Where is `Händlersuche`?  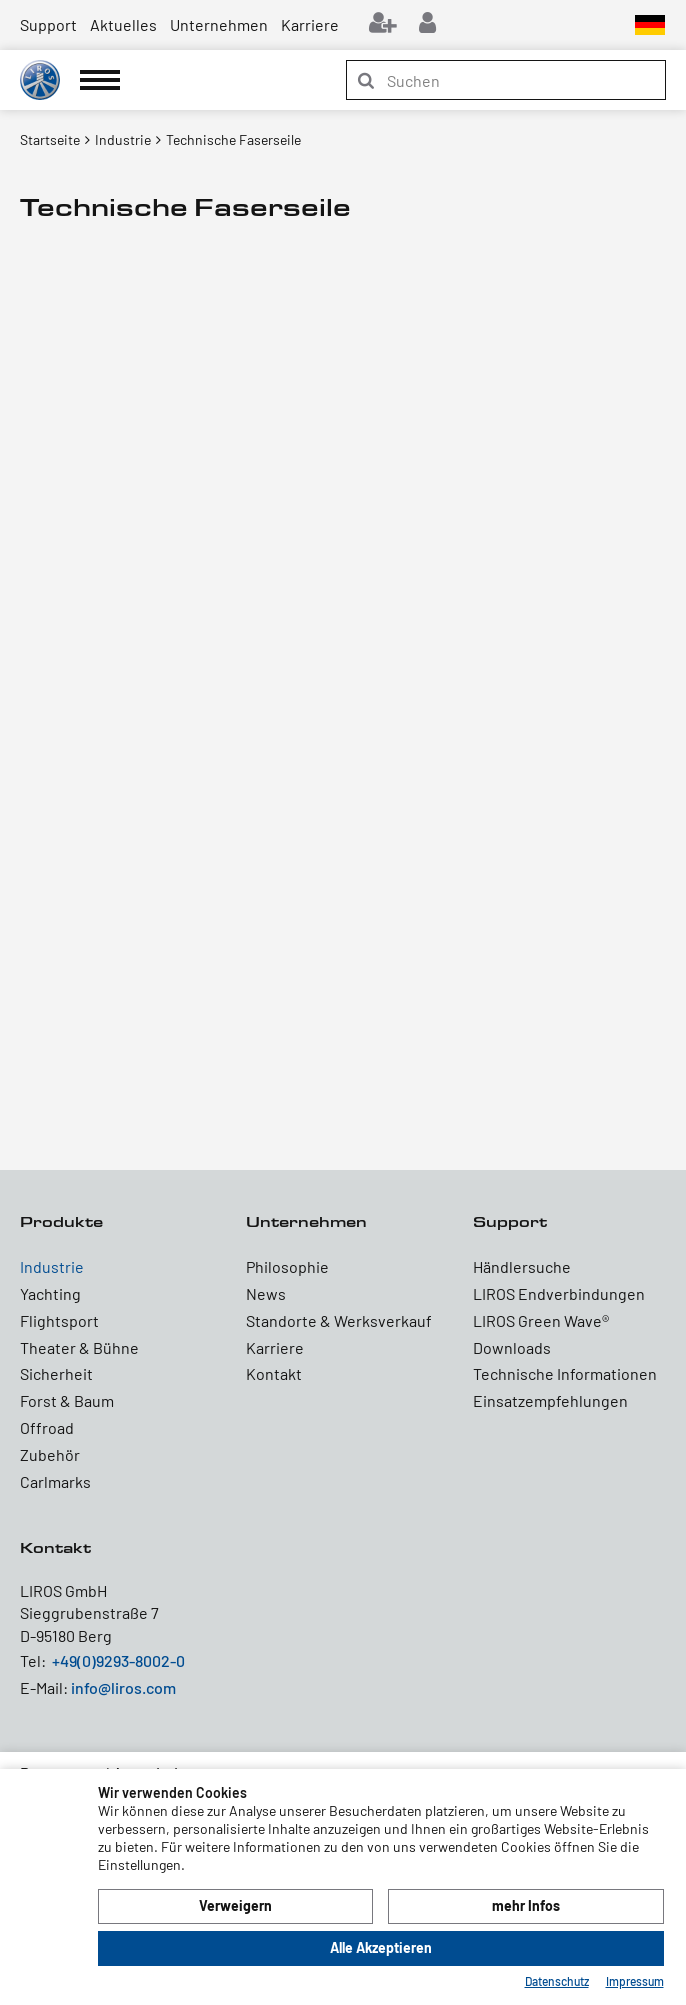
Händlersuche is located at coordinates (522, 1266).